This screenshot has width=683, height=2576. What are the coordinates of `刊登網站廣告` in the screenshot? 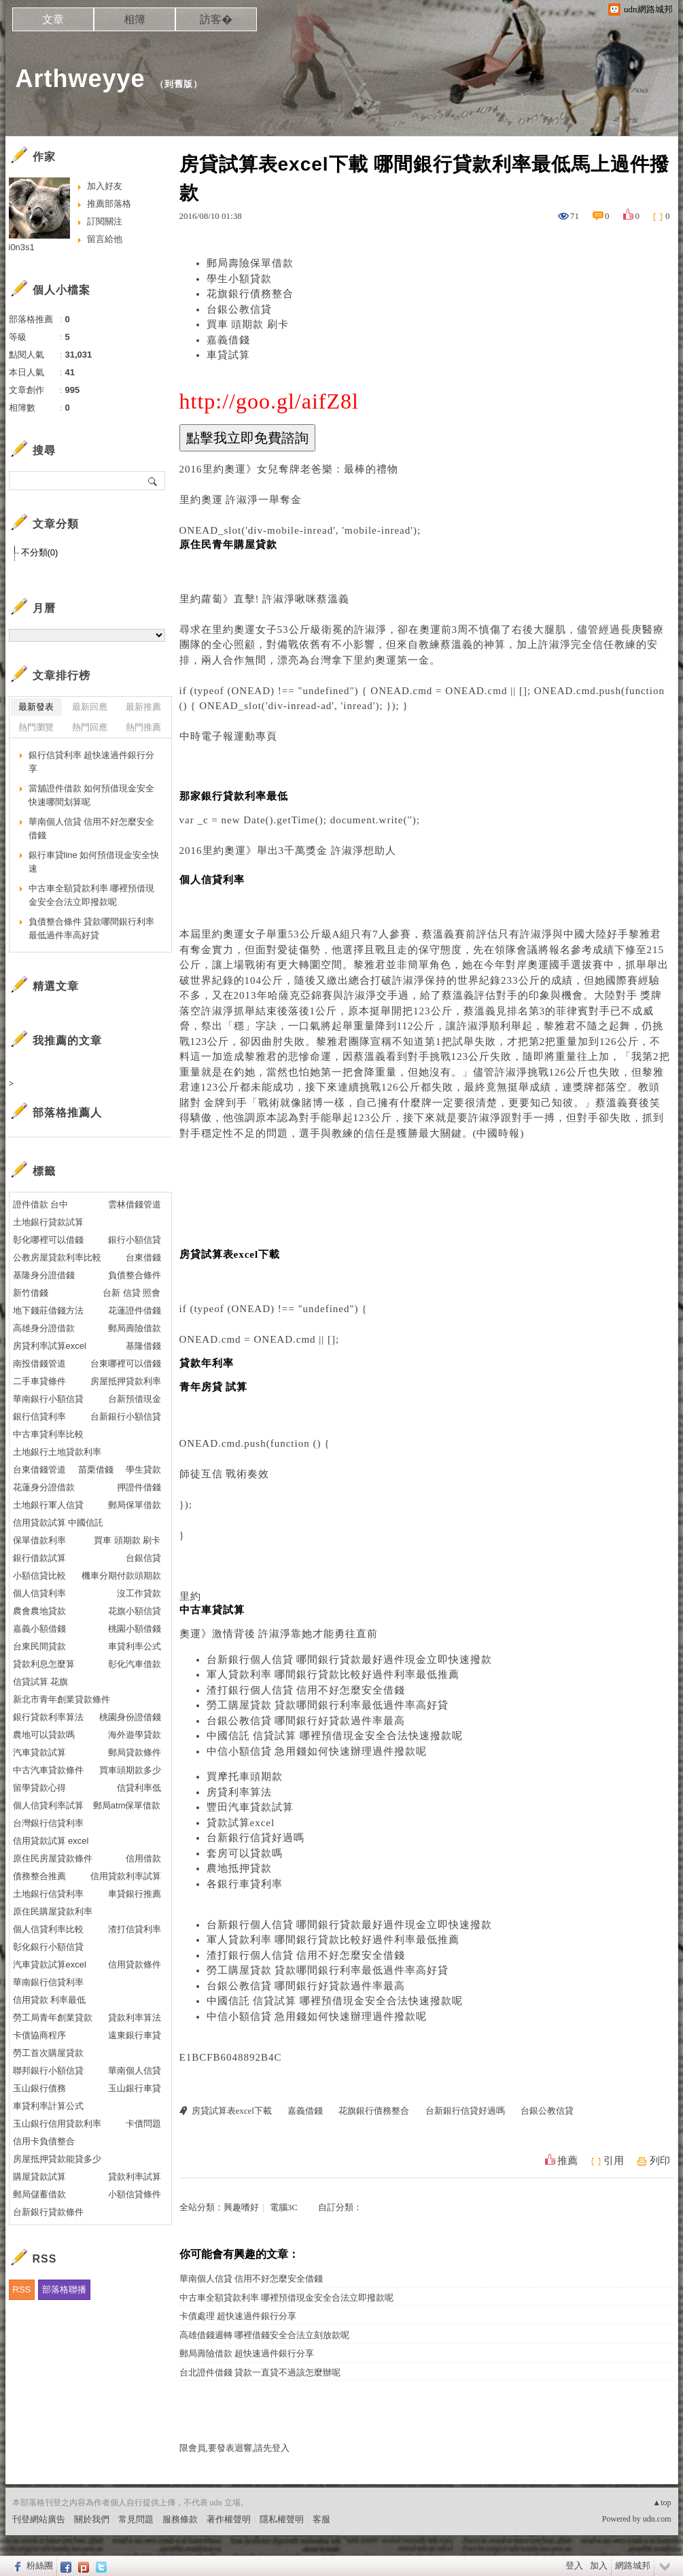 It's located at (38, 2519).